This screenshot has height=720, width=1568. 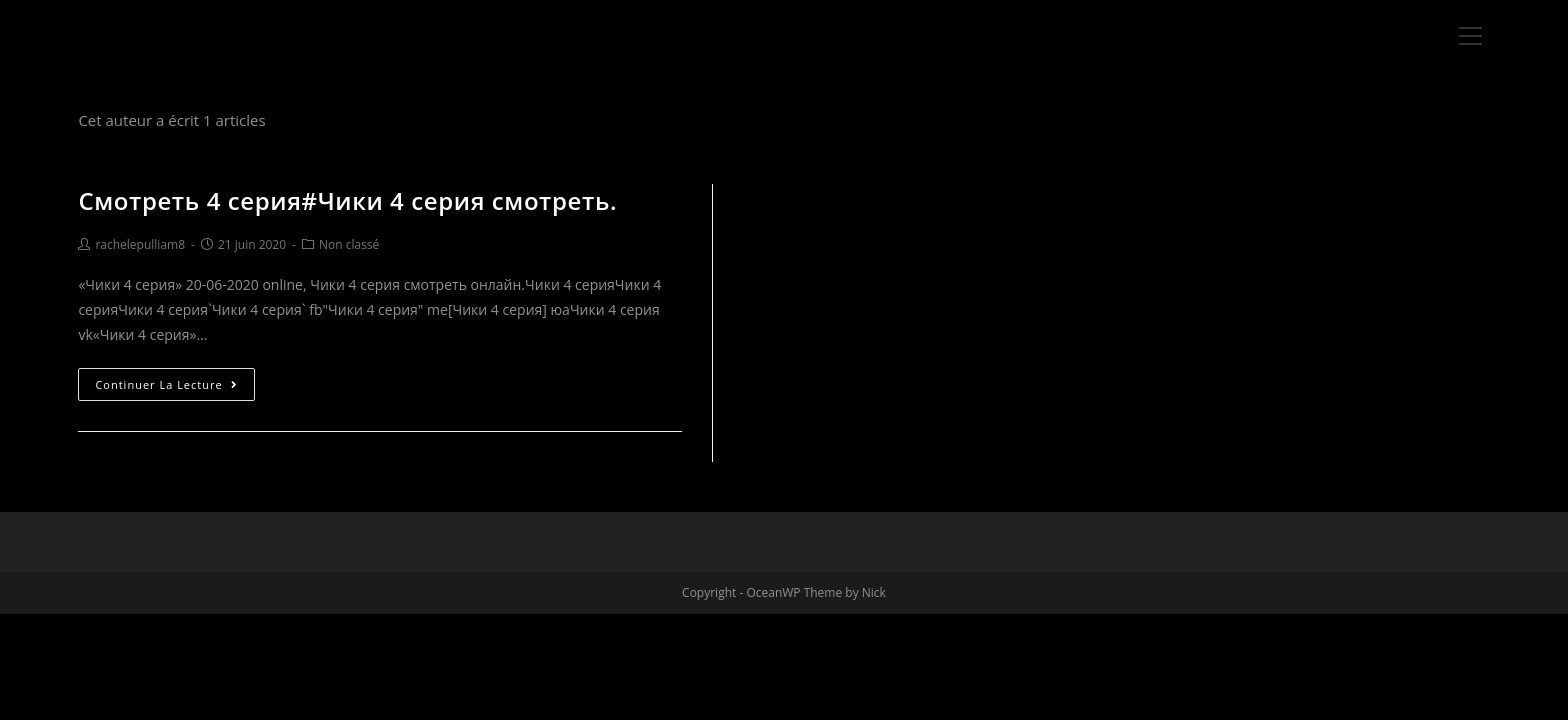 What do you see at coordinates (347, 200) in the screenshot?
I see `Смотреть 4 серия#Чики 4 серия смотреть.` at bounding box center [347, 200].